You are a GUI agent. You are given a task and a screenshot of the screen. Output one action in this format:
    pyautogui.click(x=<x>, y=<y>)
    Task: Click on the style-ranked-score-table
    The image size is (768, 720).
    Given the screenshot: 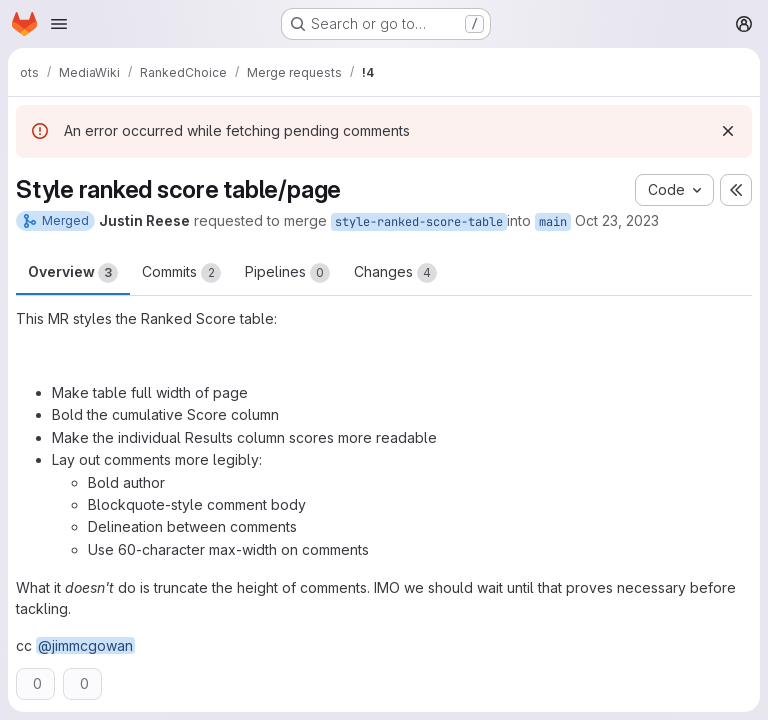 What is the action you would take?
    pyautogui.click(x=419, y=222)
    